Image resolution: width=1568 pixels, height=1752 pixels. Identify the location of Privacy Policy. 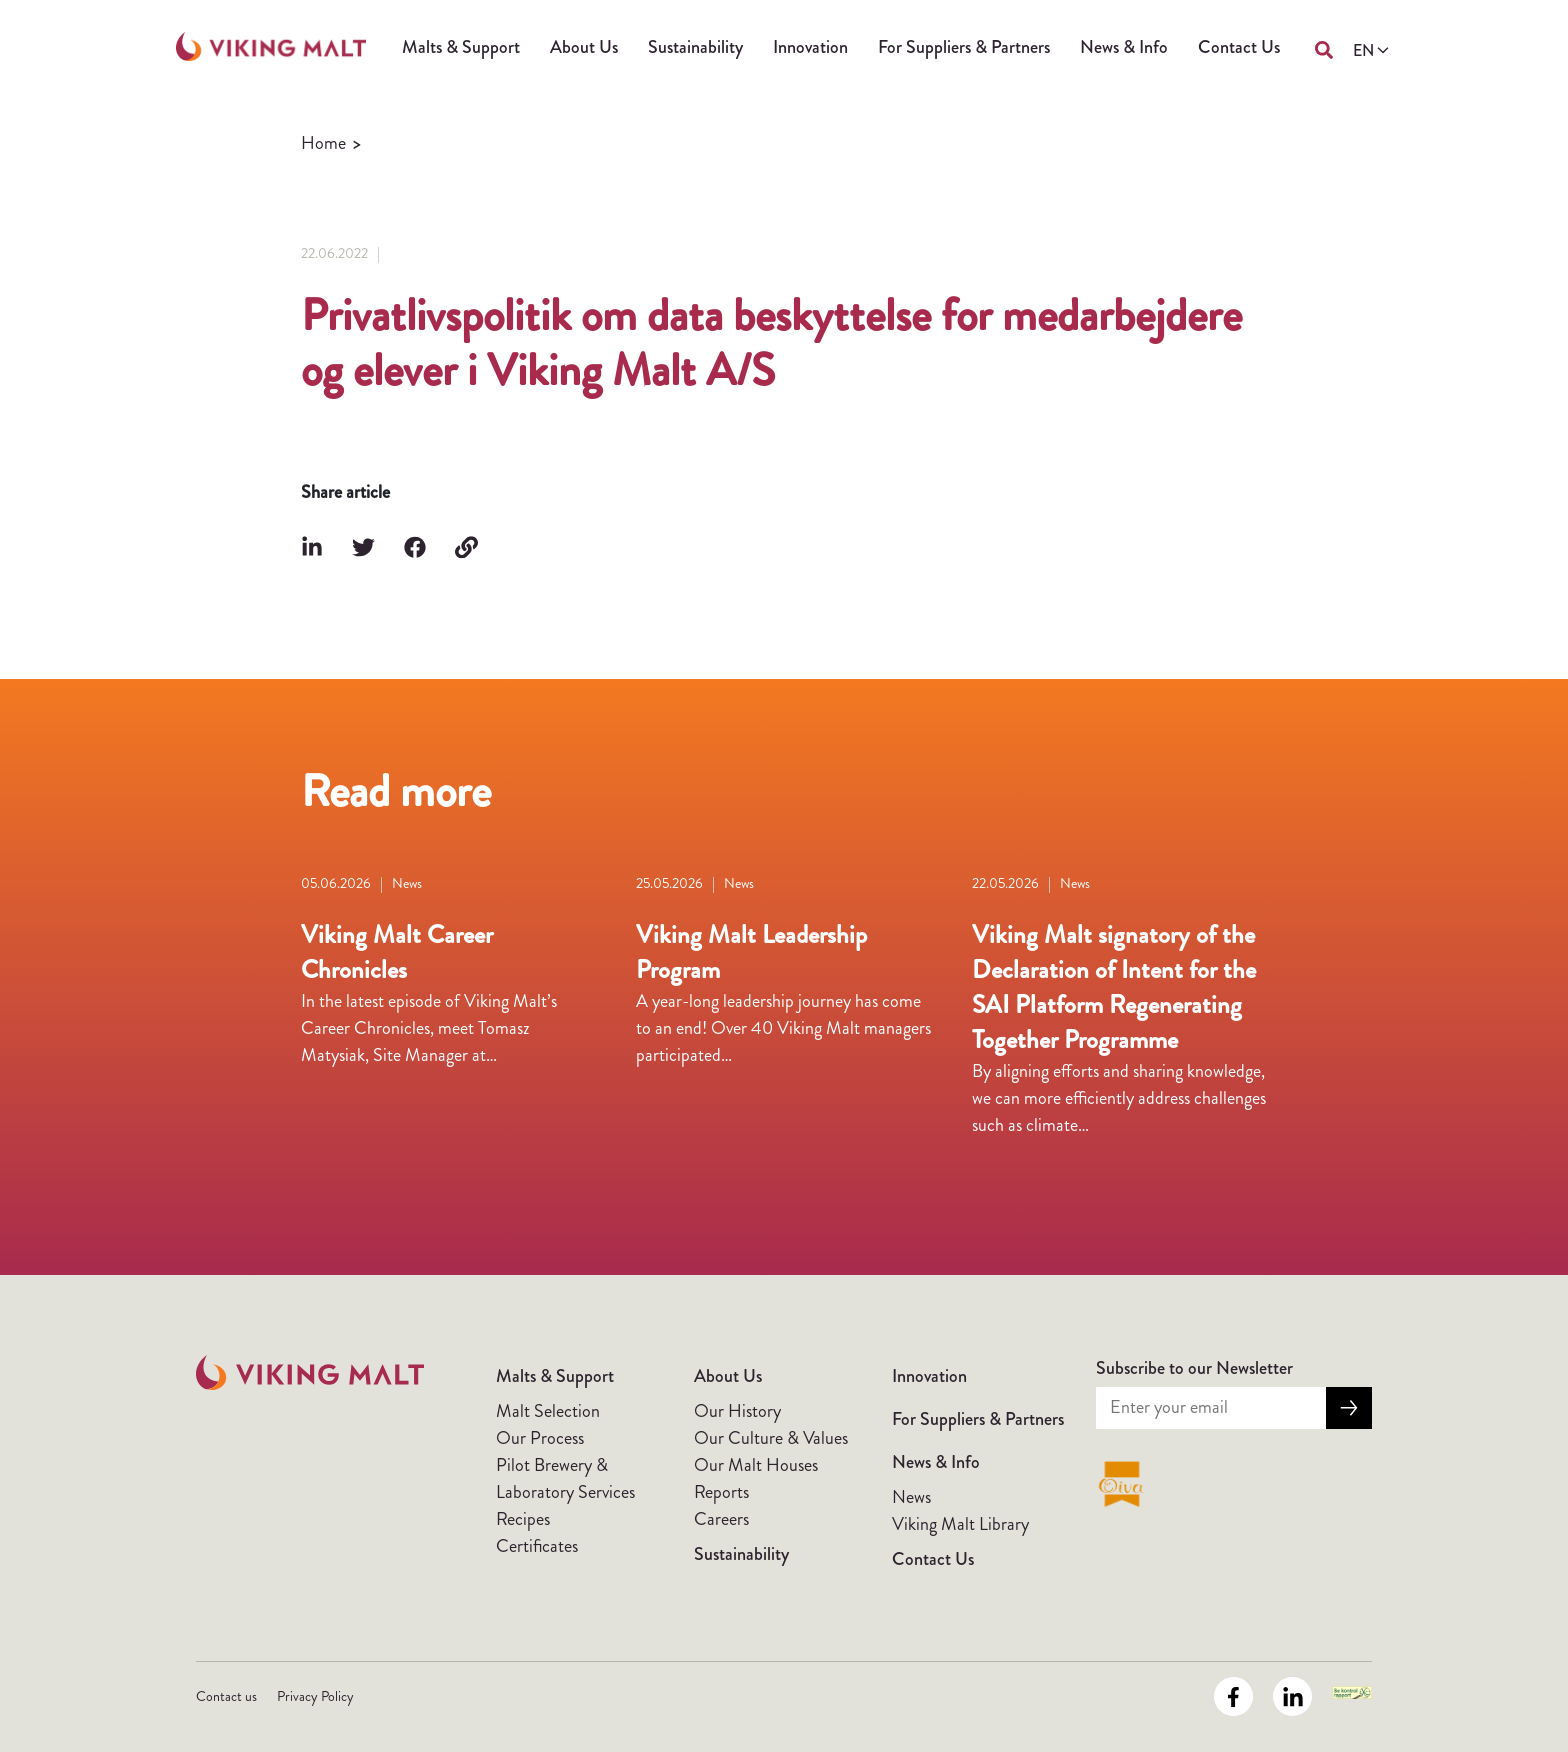
(315, 1696).